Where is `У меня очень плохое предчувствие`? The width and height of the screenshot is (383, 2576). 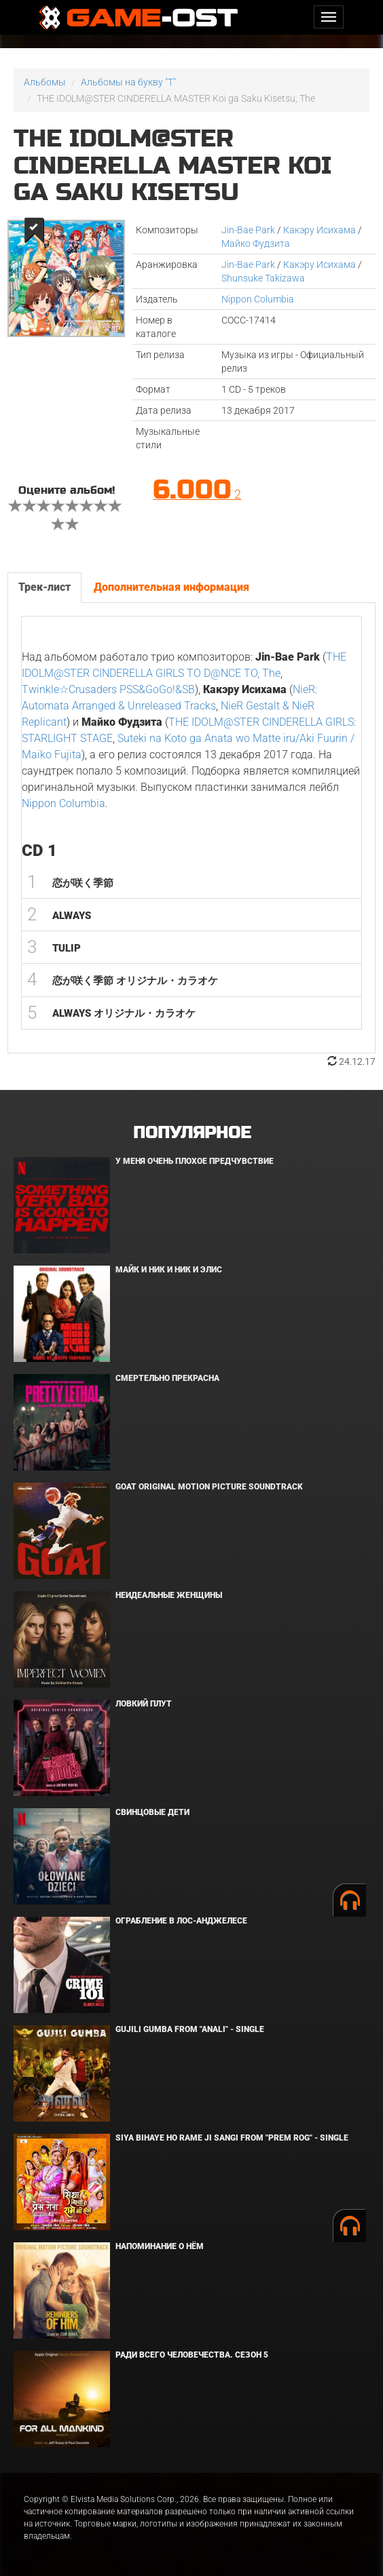
У меня очень плохое предчувствие is located at coordinates (194, 1161).